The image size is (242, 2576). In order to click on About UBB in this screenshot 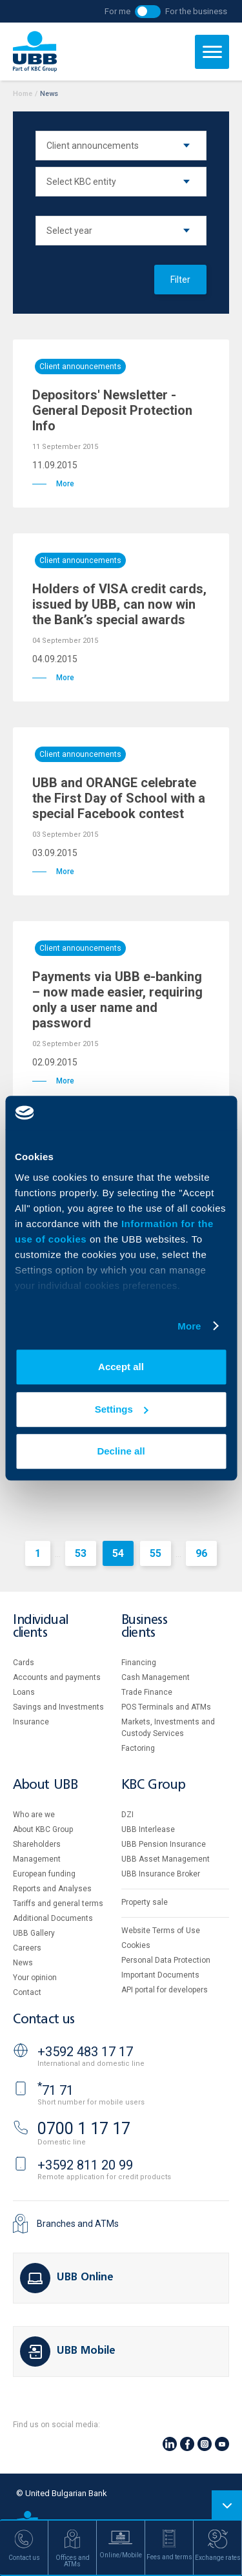, I will do `click(45, 1785)`.